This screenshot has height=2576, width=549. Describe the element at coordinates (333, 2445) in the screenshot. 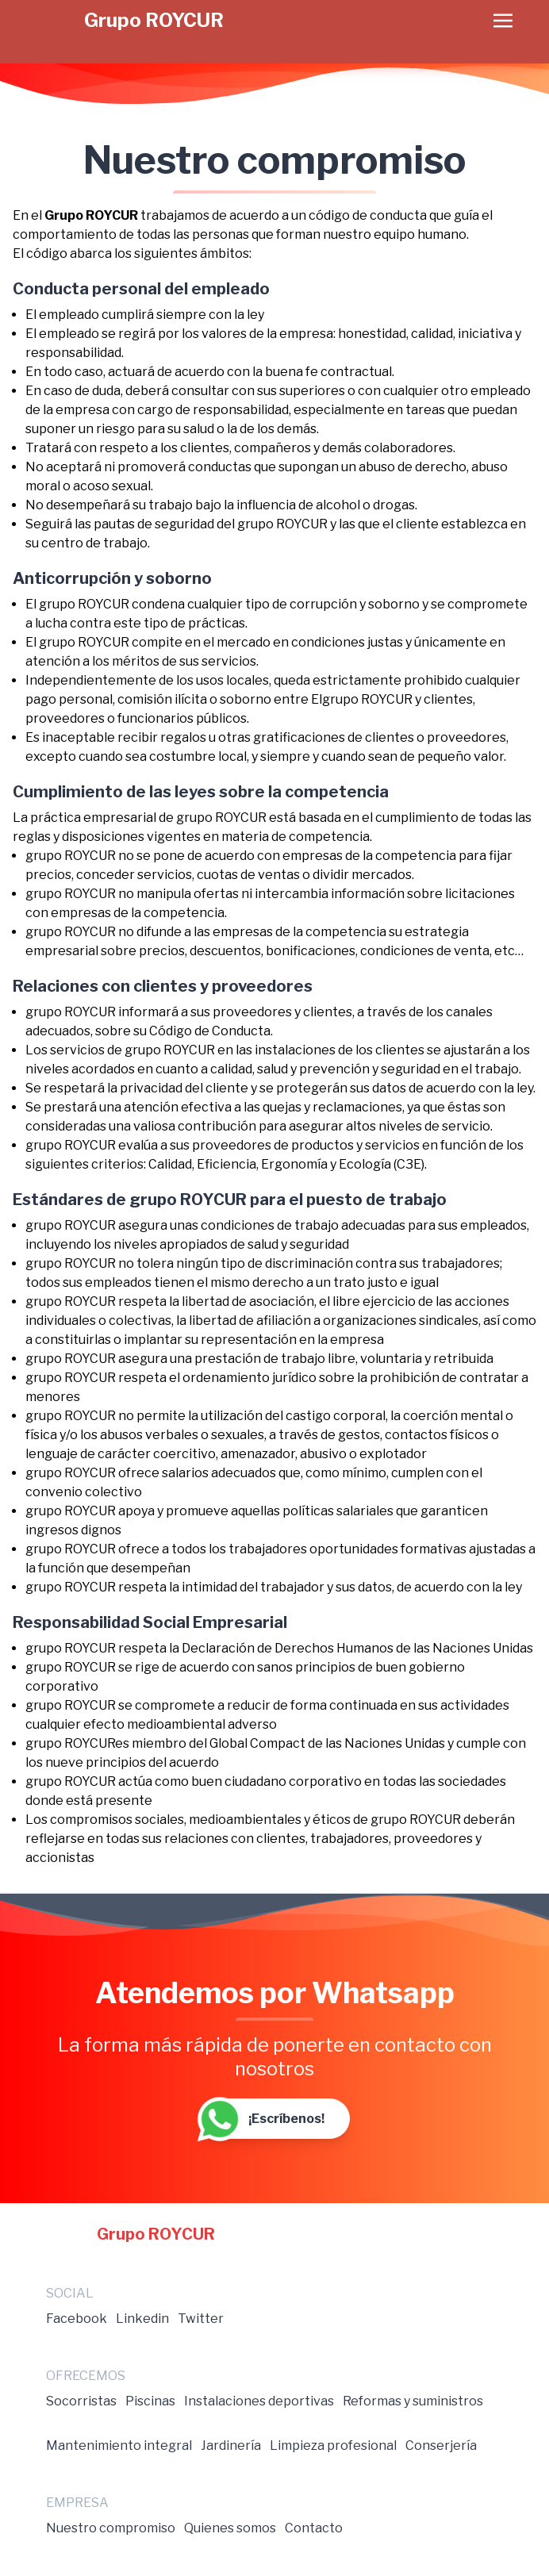

I see `Limpieza profesional` at that location.